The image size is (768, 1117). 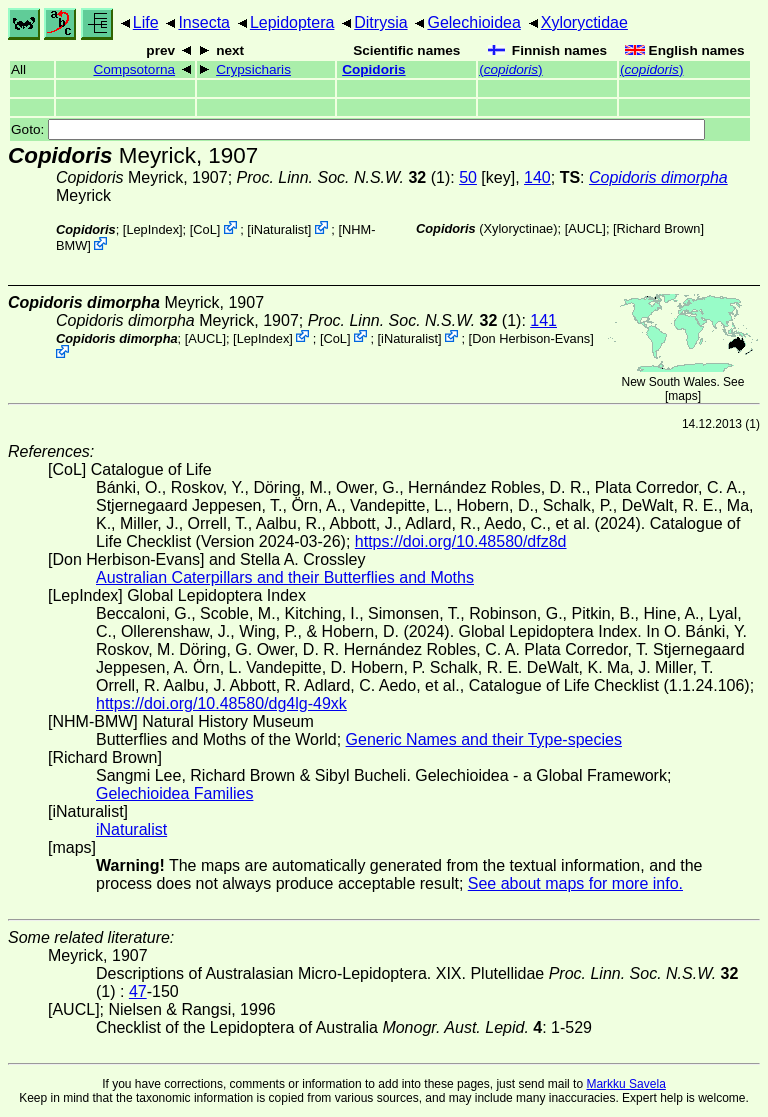 I want to click on 47, so click(x=138, y=991).